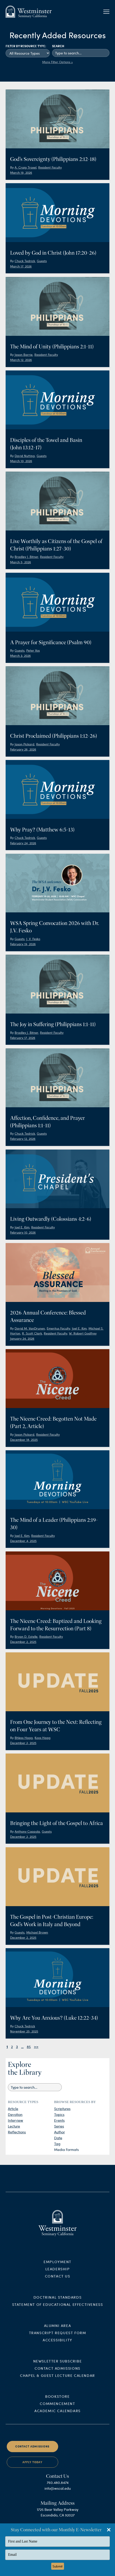 The image size is (115, 2576). What do you see at coordinates (57, 2283) in the screenshot?
I see `Employment` at bounding box center [57, 2283].